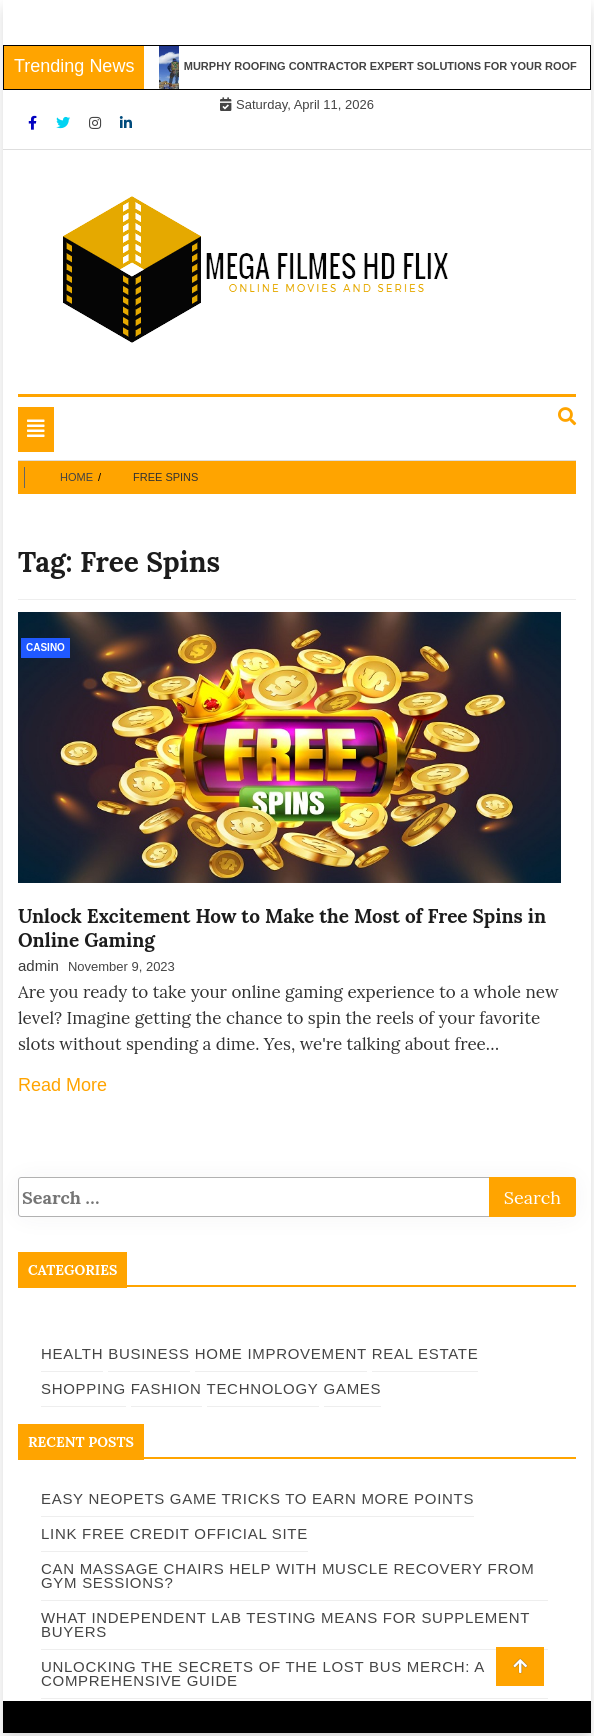 This screenshot has width=594, height=1736. Describe the element at coordinates (281, 1353) in the screenshot. I see `Home Improvement` at that location.